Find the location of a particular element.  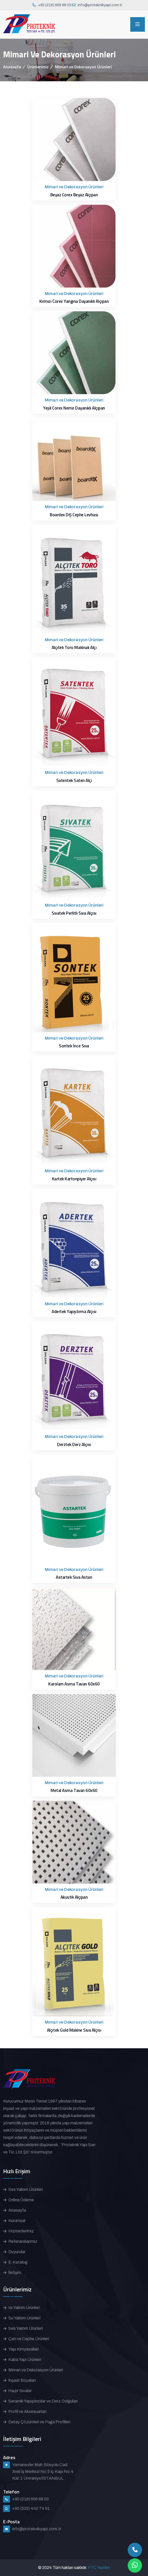

Alçıtek Toro Makinalı Alçı is located at coordinates (74, 647).